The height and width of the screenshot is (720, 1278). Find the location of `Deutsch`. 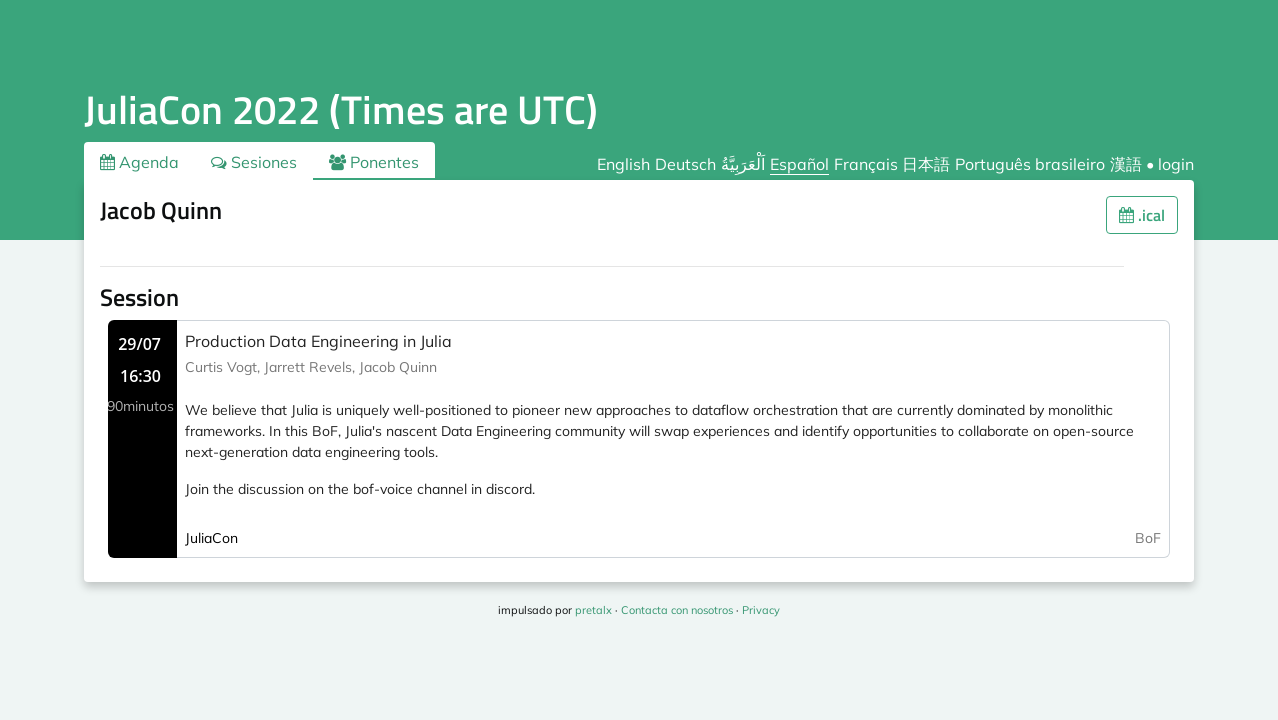

Deutsch is located at coordinates (685, 164).